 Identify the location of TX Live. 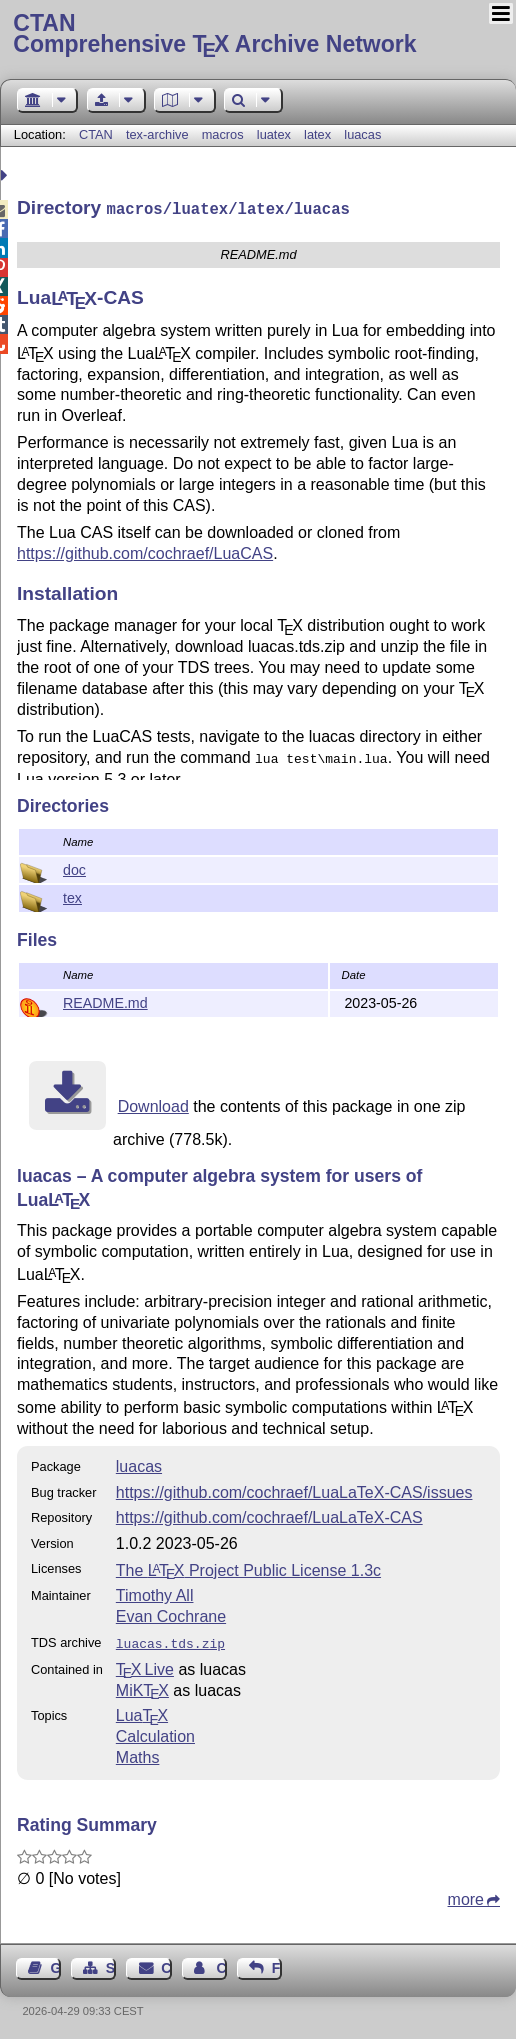
(145, 1665).